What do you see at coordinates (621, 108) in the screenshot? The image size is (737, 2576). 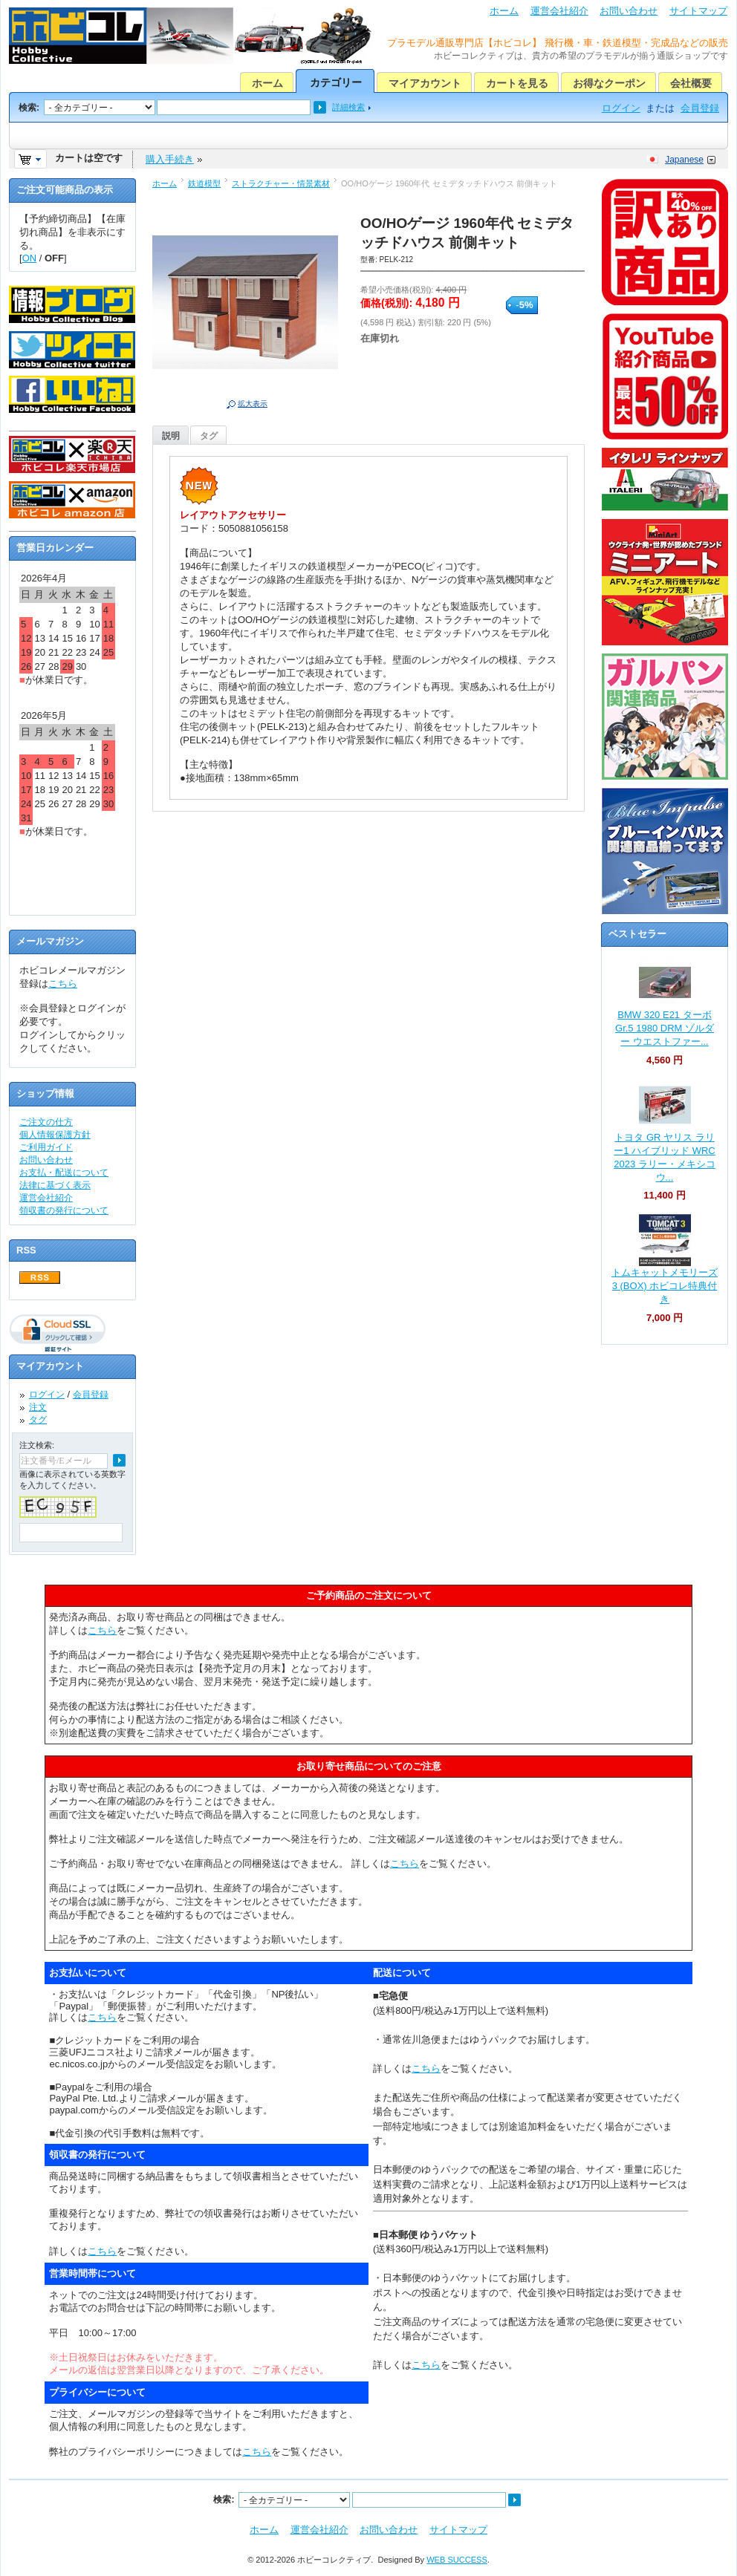 I see `ログイン` at bounding box center [621, 108].